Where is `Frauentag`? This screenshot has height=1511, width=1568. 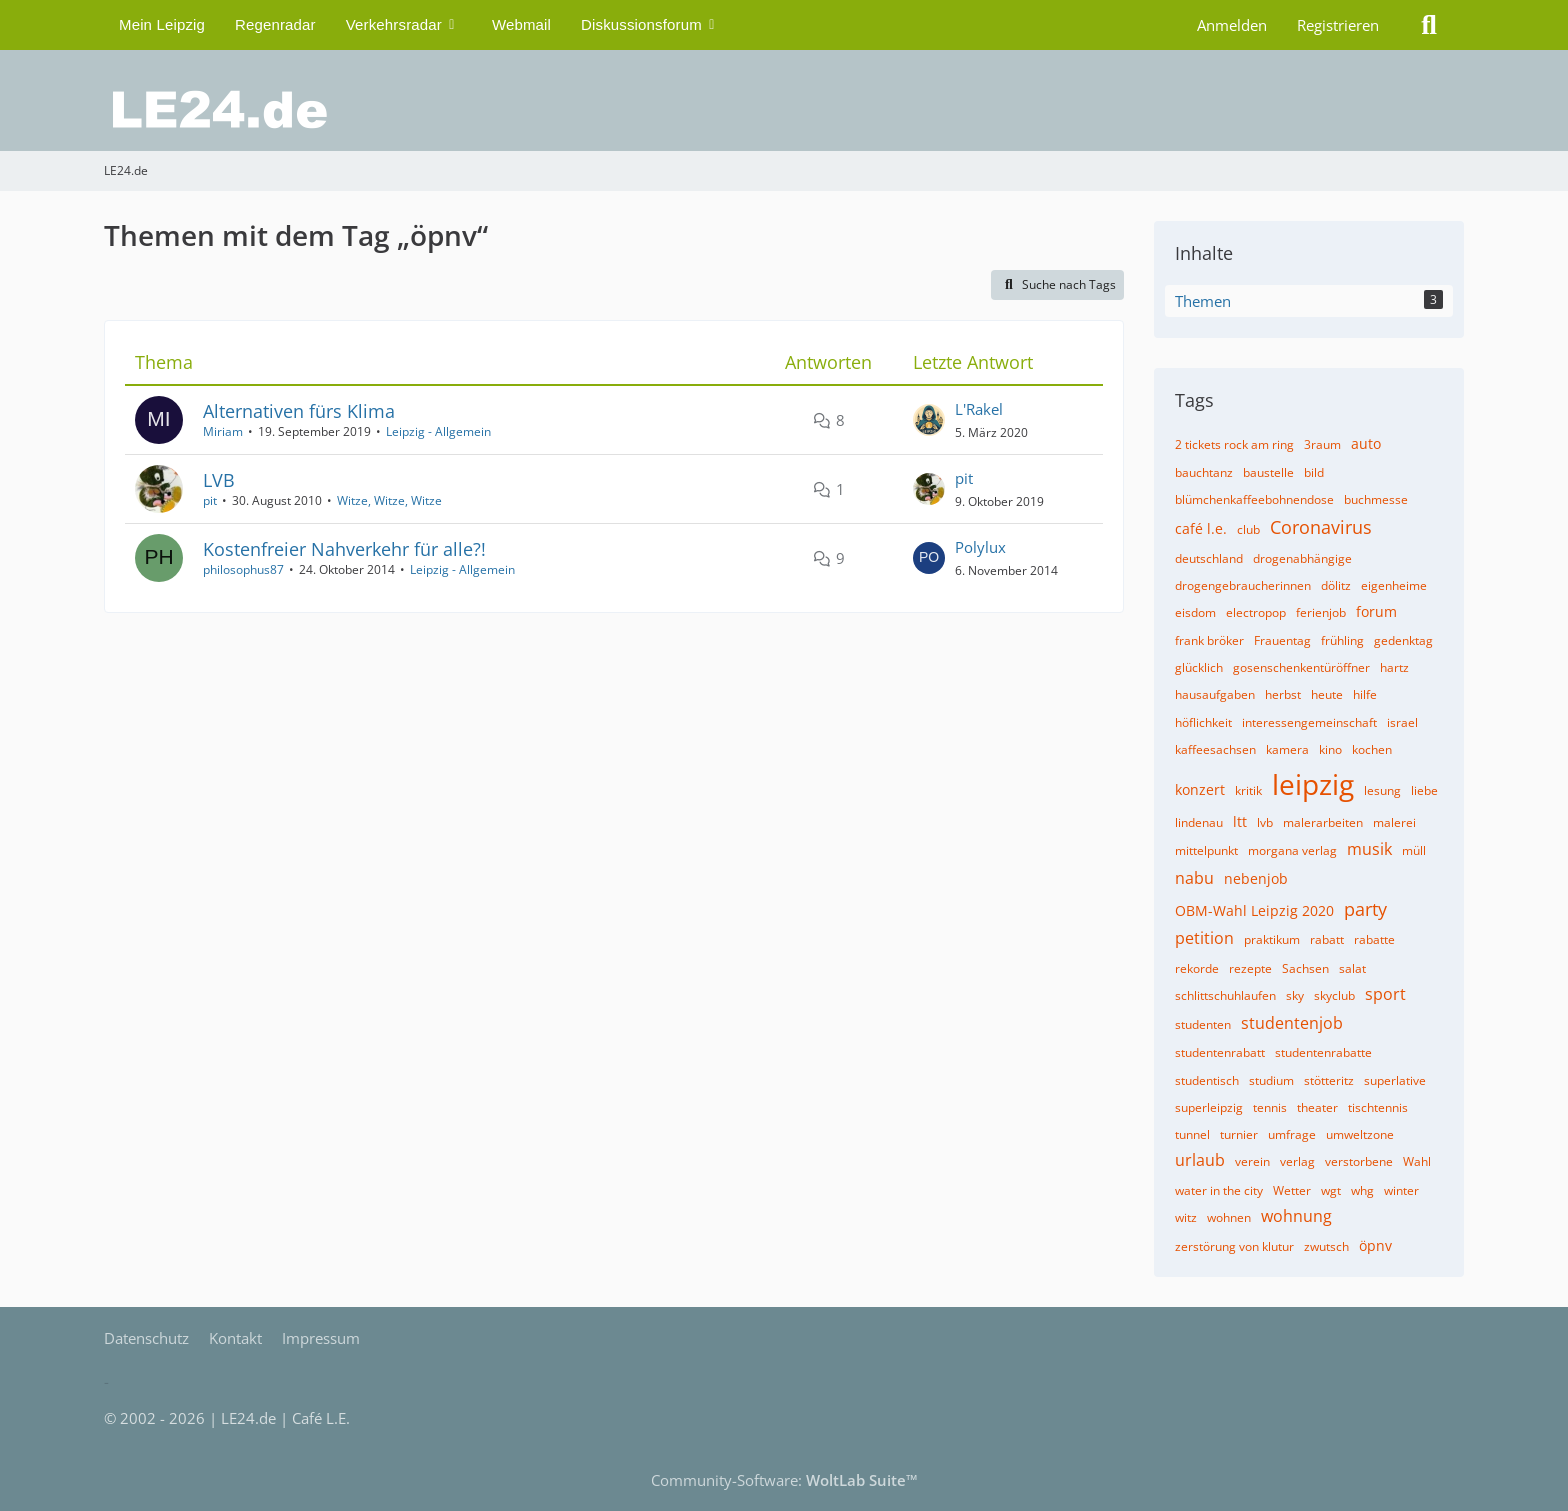 Frauentag is located at coordinates (1282, 640).